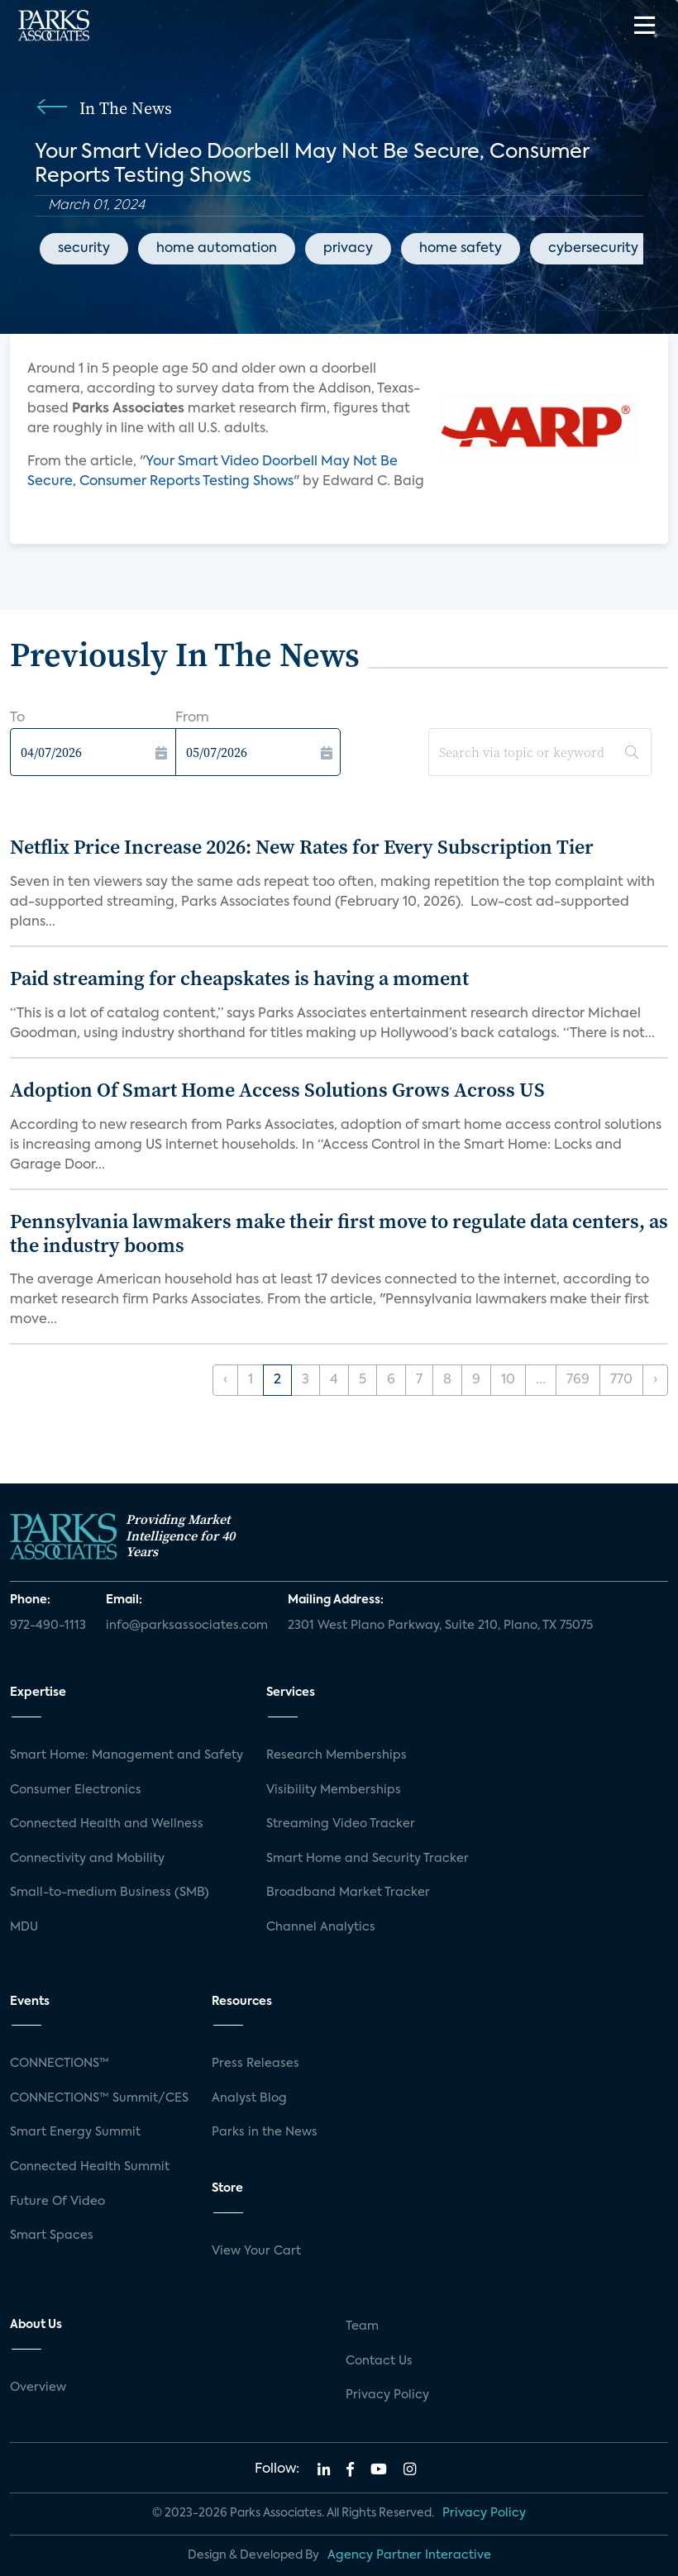 This screenshot has height=2576, width=678. Describe the element at coordinates (255, 2063) in the screenshot. I see `Press Releases` at that location.